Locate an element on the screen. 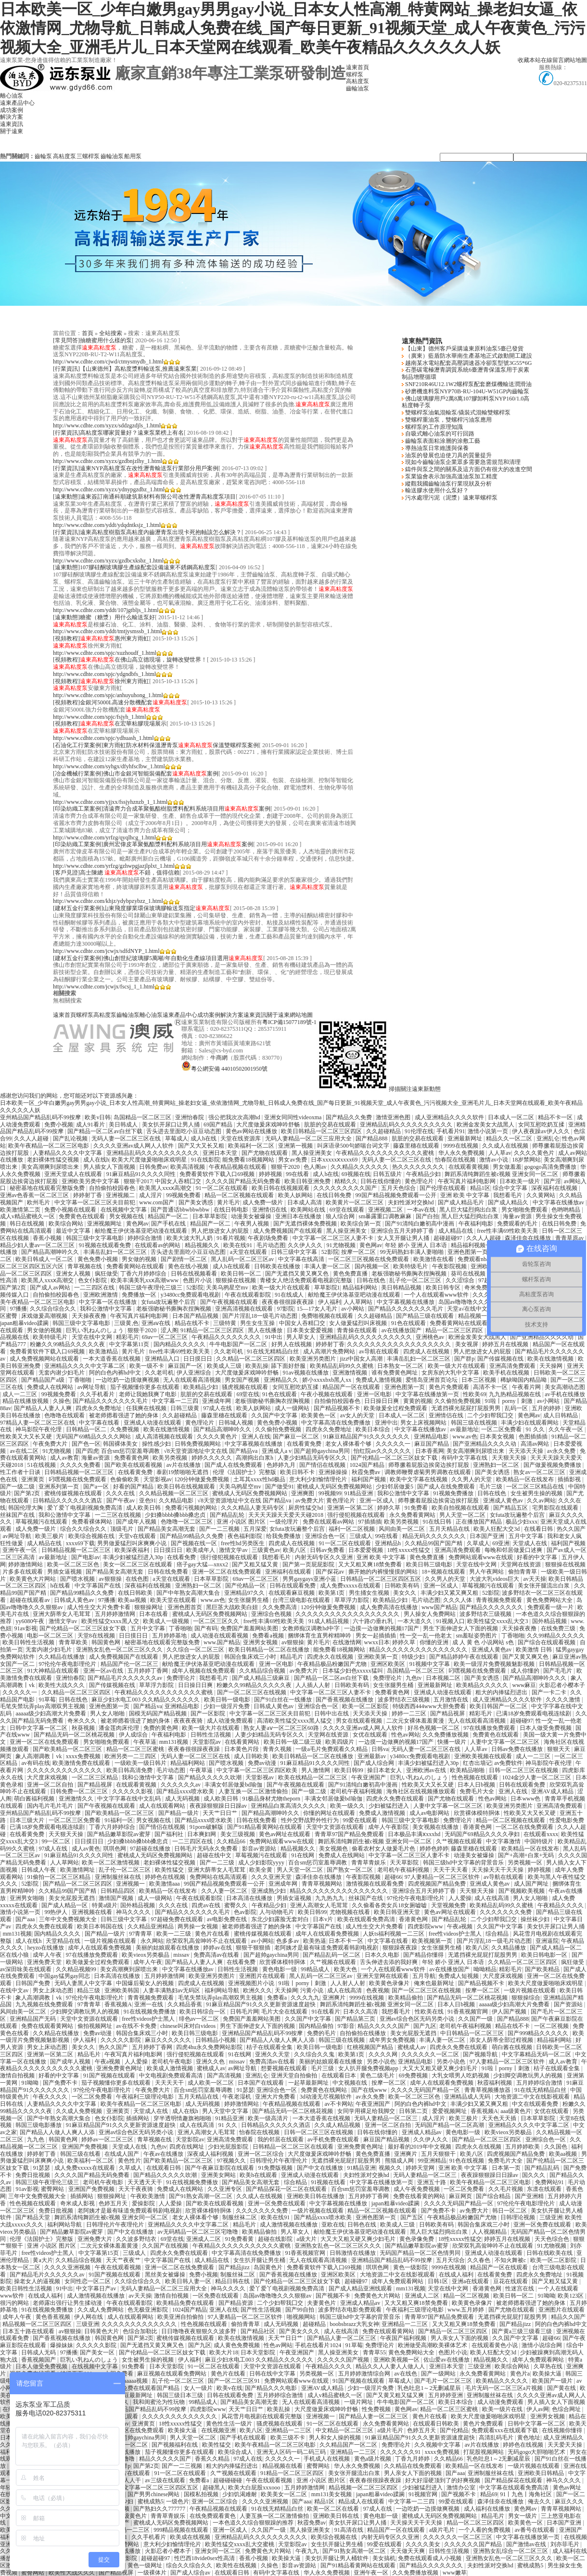  亚洲av色香蕉一区二区三区 is located at coordinates (35, 1195).